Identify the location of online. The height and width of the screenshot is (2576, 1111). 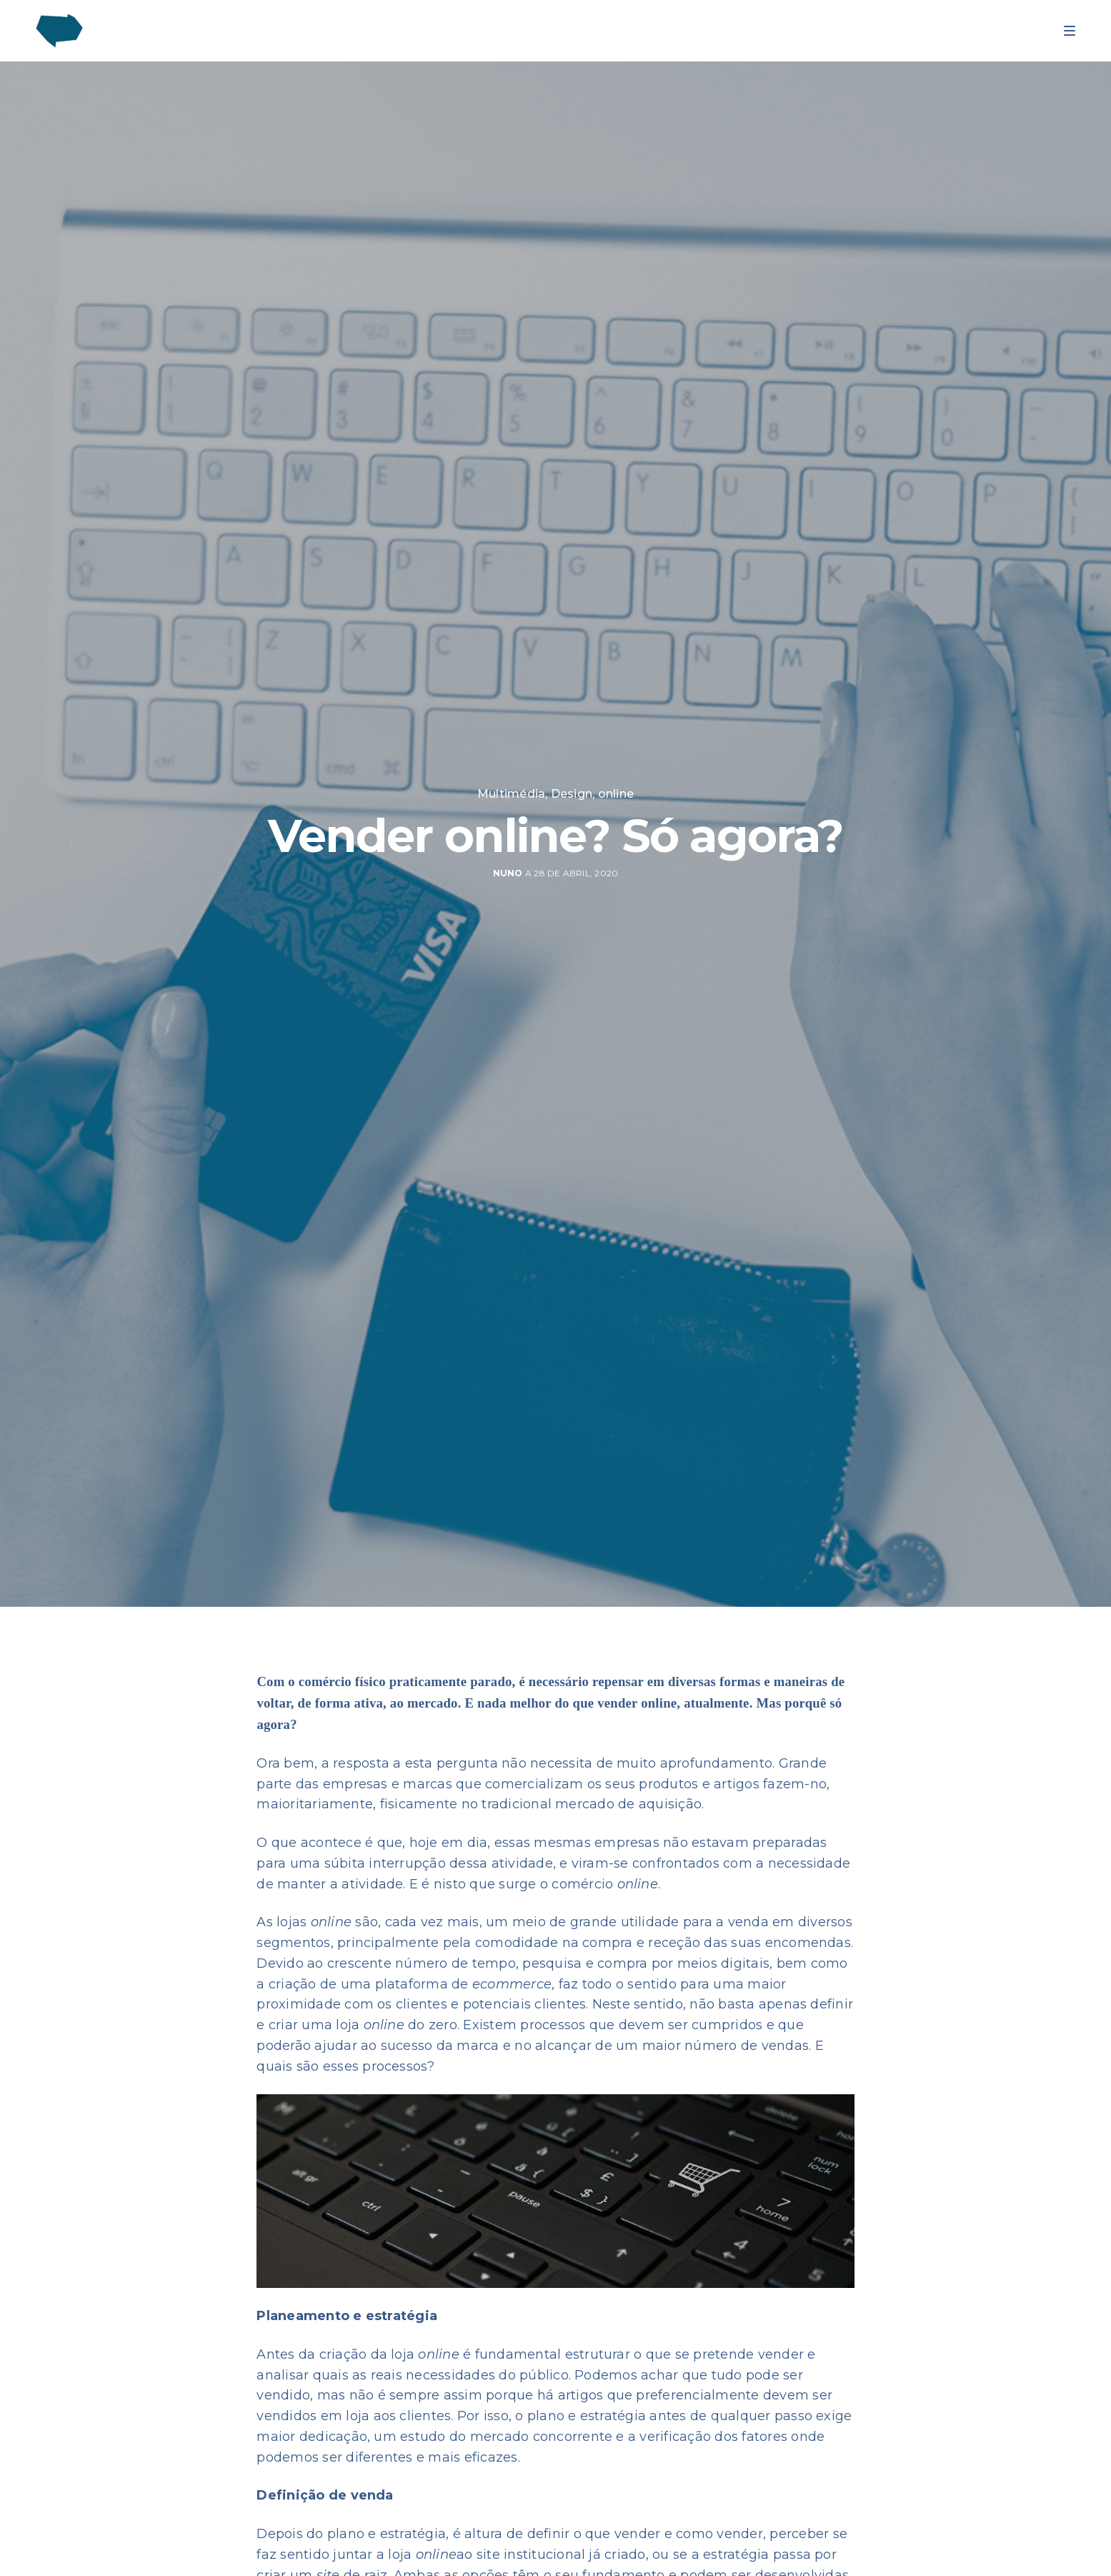
(616, 794).